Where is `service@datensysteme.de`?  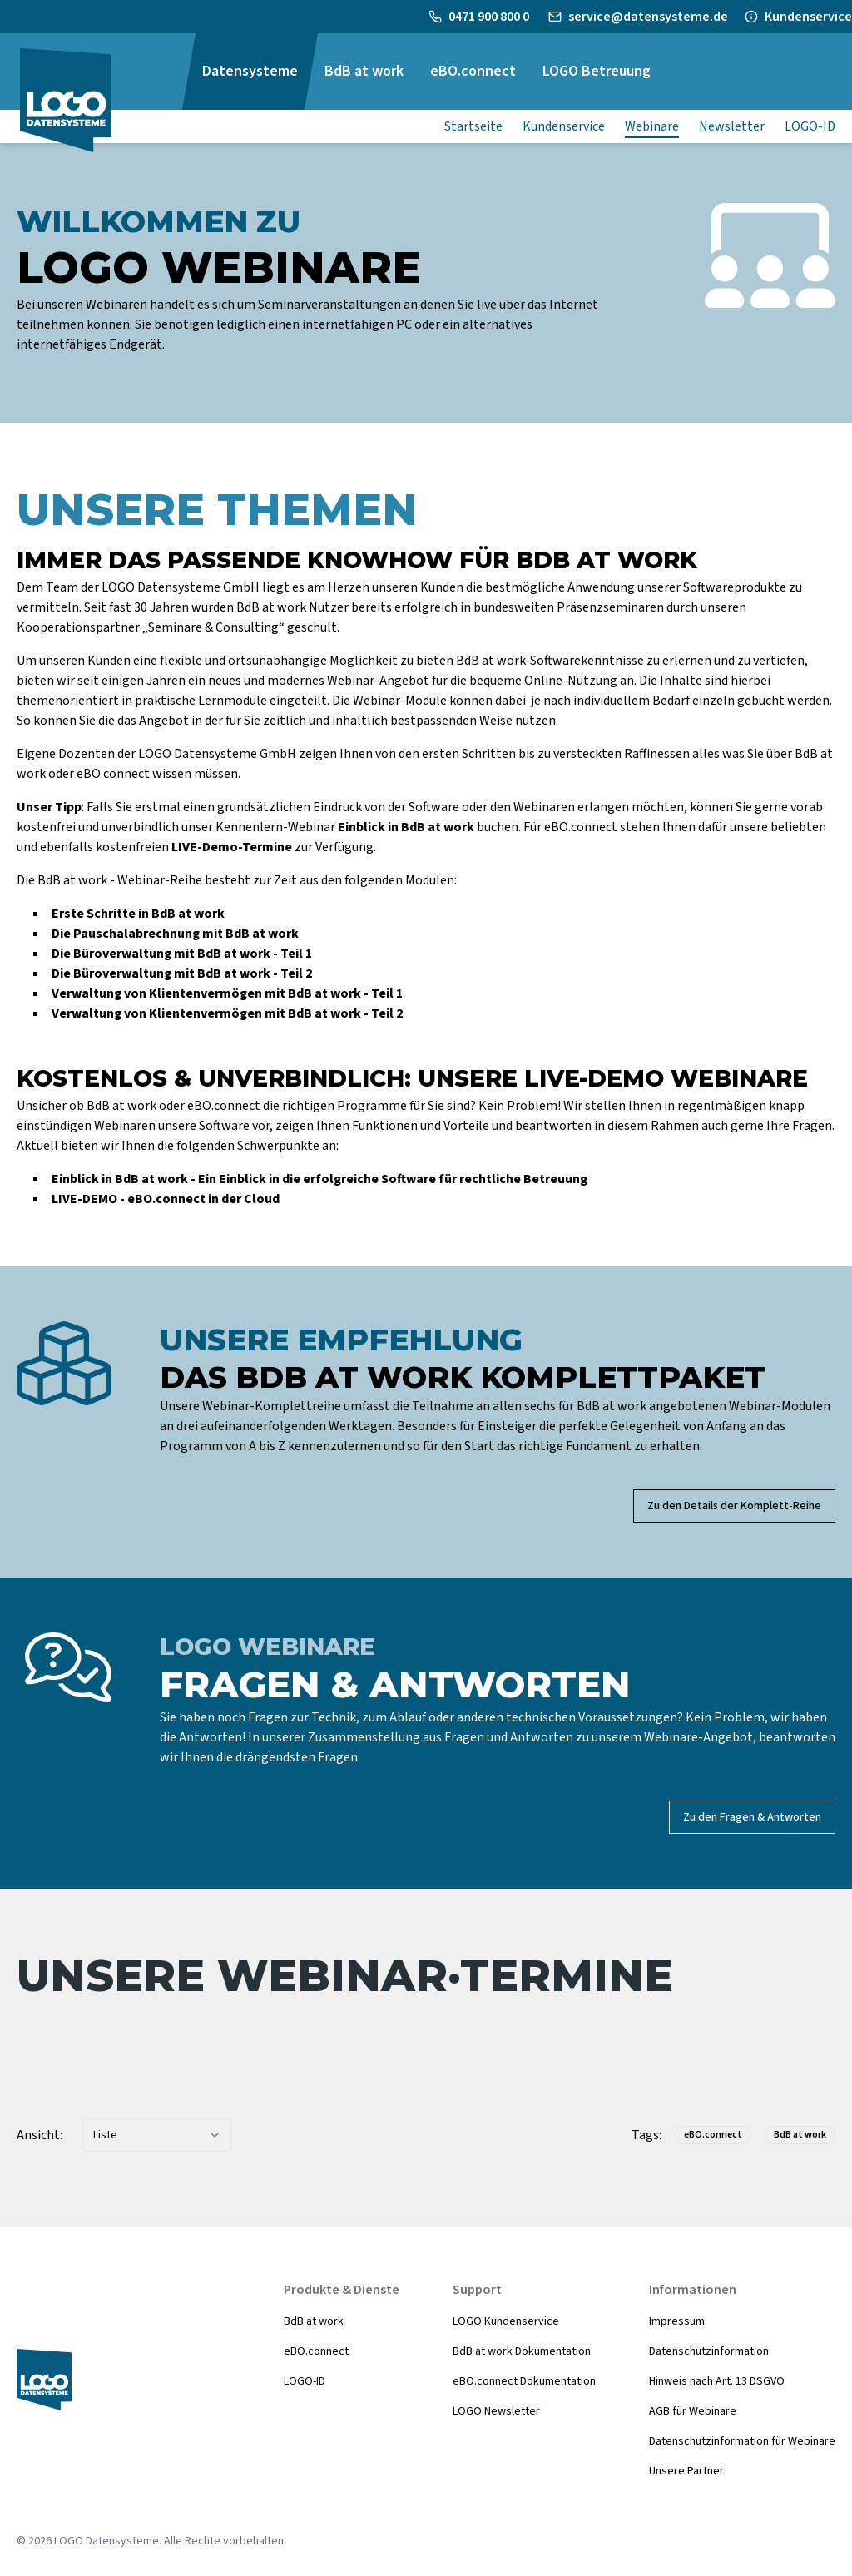
service@datensysteme.de is located at coordinates (648, 16).